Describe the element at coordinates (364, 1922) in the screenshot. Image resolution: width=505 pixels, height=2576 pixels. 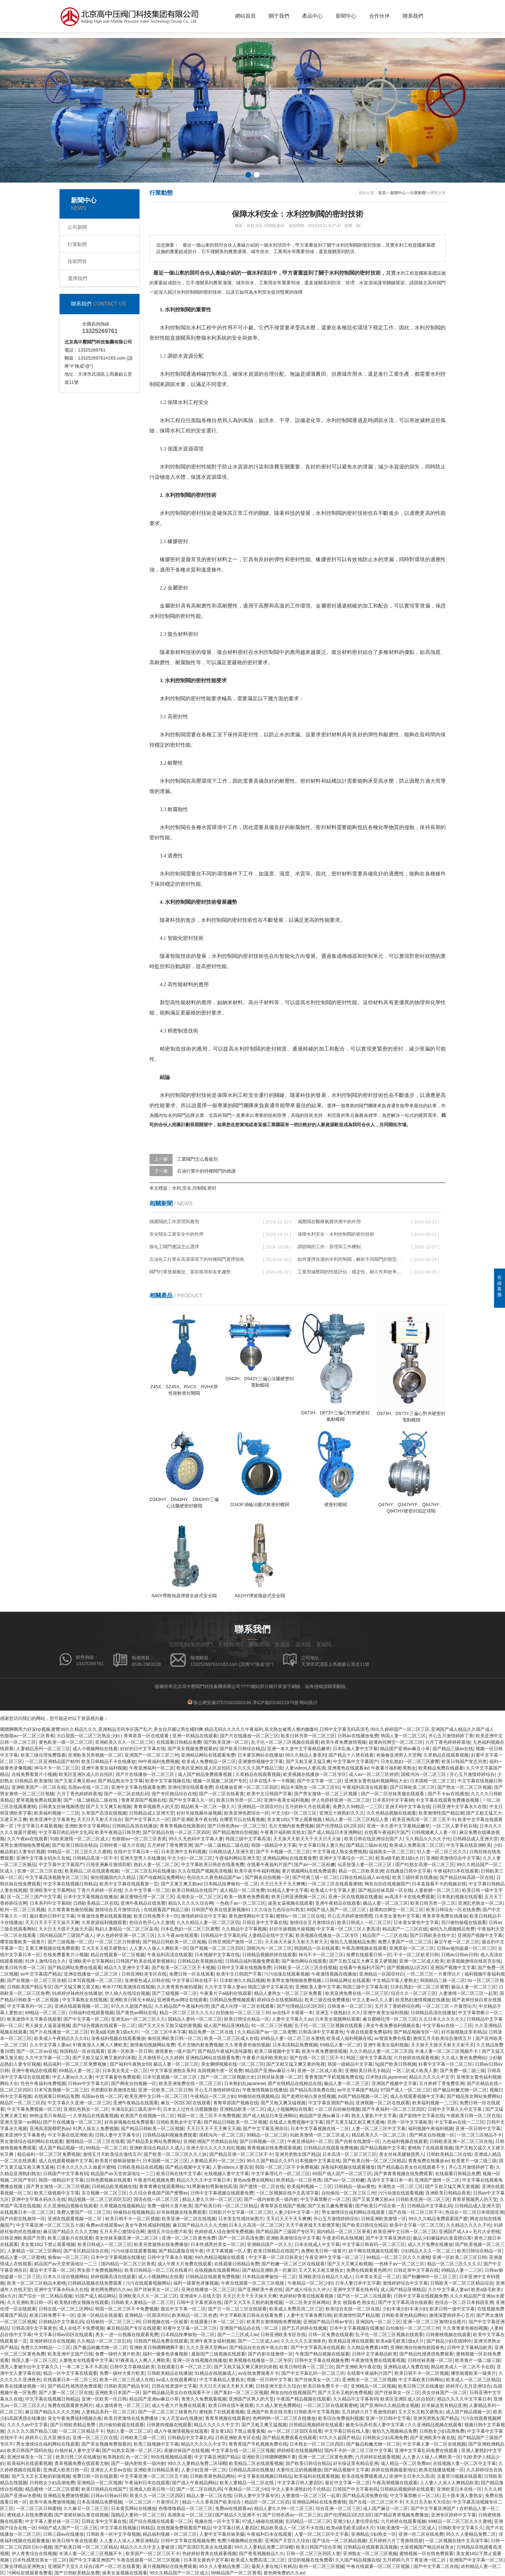
I see `欧美日韩成人一区二区三区` at that location.